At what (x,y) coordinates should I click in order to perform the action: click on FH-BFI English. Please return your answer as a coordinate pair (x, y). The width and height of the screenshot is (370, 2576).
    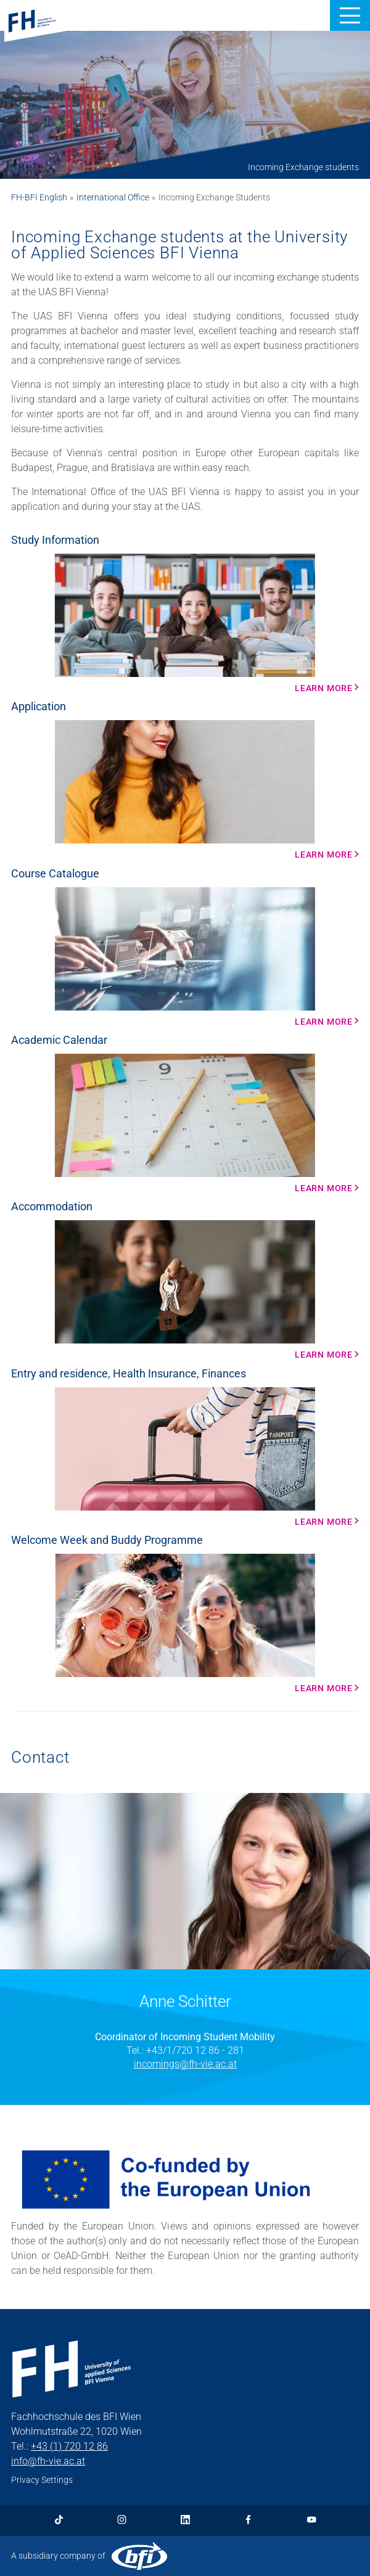
    Looking at the image, I should click on (39, 197).